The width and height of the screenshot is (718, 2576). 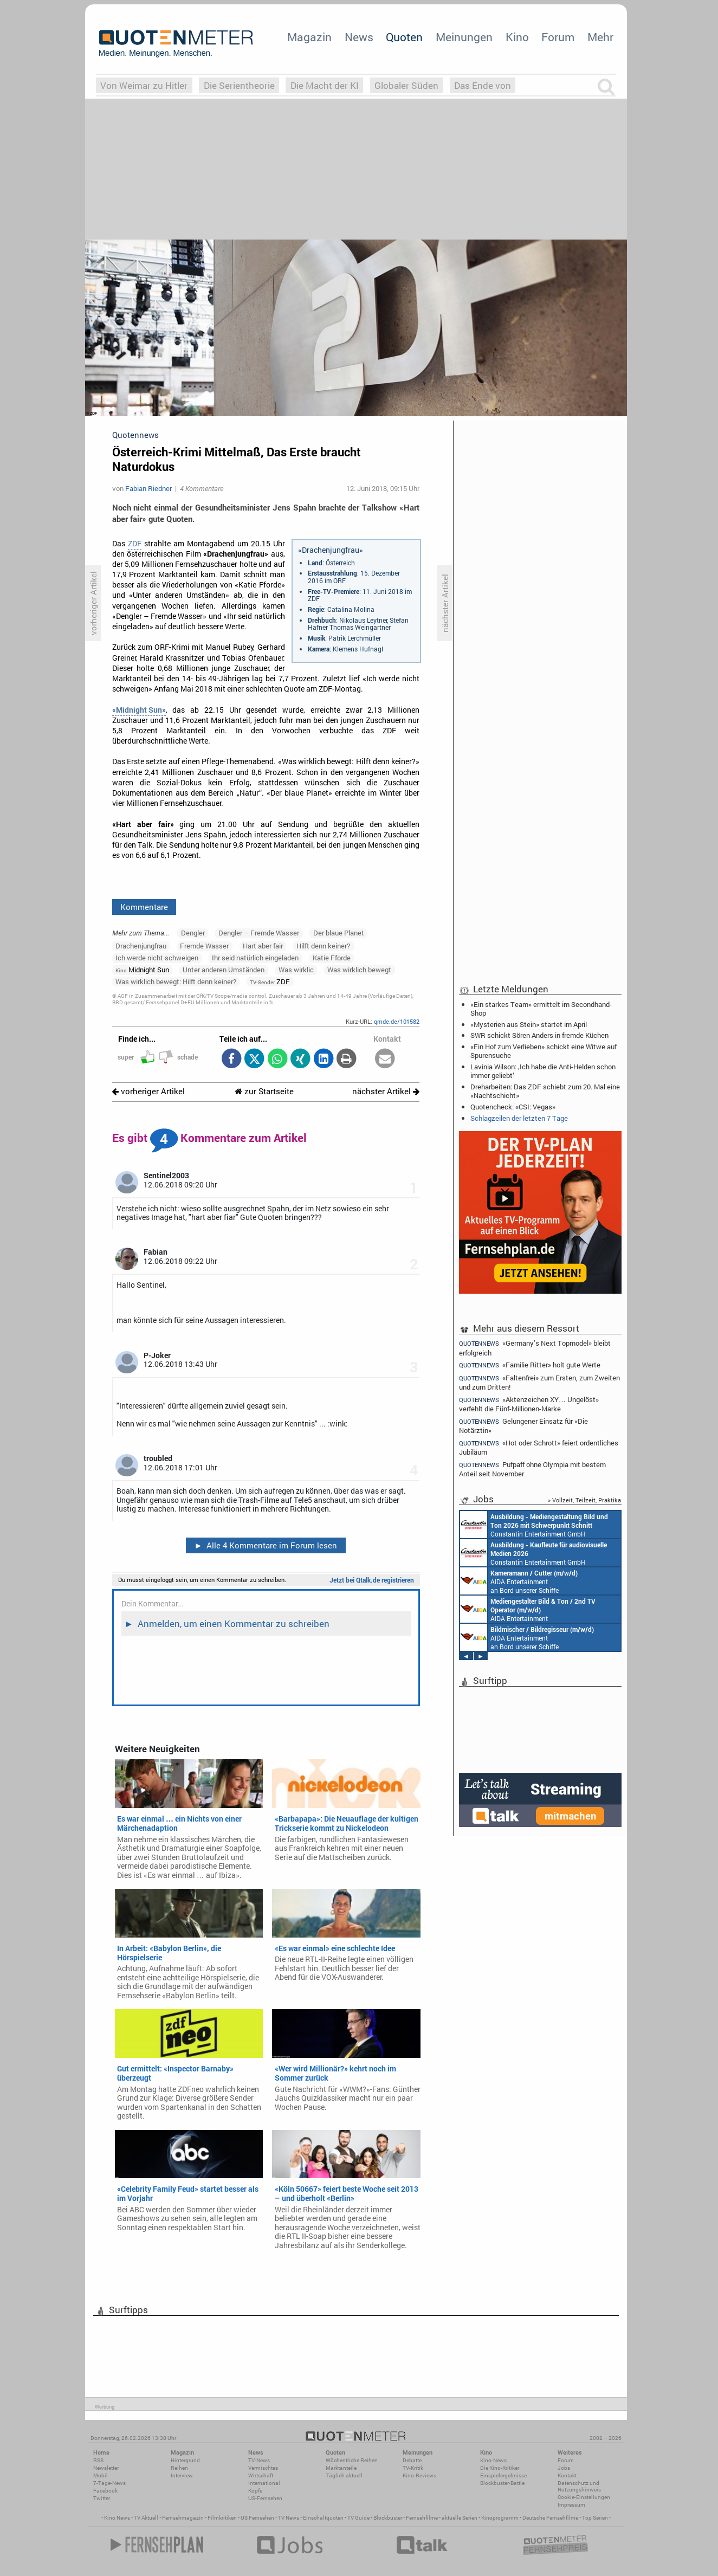 What do you see at coordinates (148, 1091) in the screenshot?
I see `vorheriger Artikel` at bounding box center [148, 1091].